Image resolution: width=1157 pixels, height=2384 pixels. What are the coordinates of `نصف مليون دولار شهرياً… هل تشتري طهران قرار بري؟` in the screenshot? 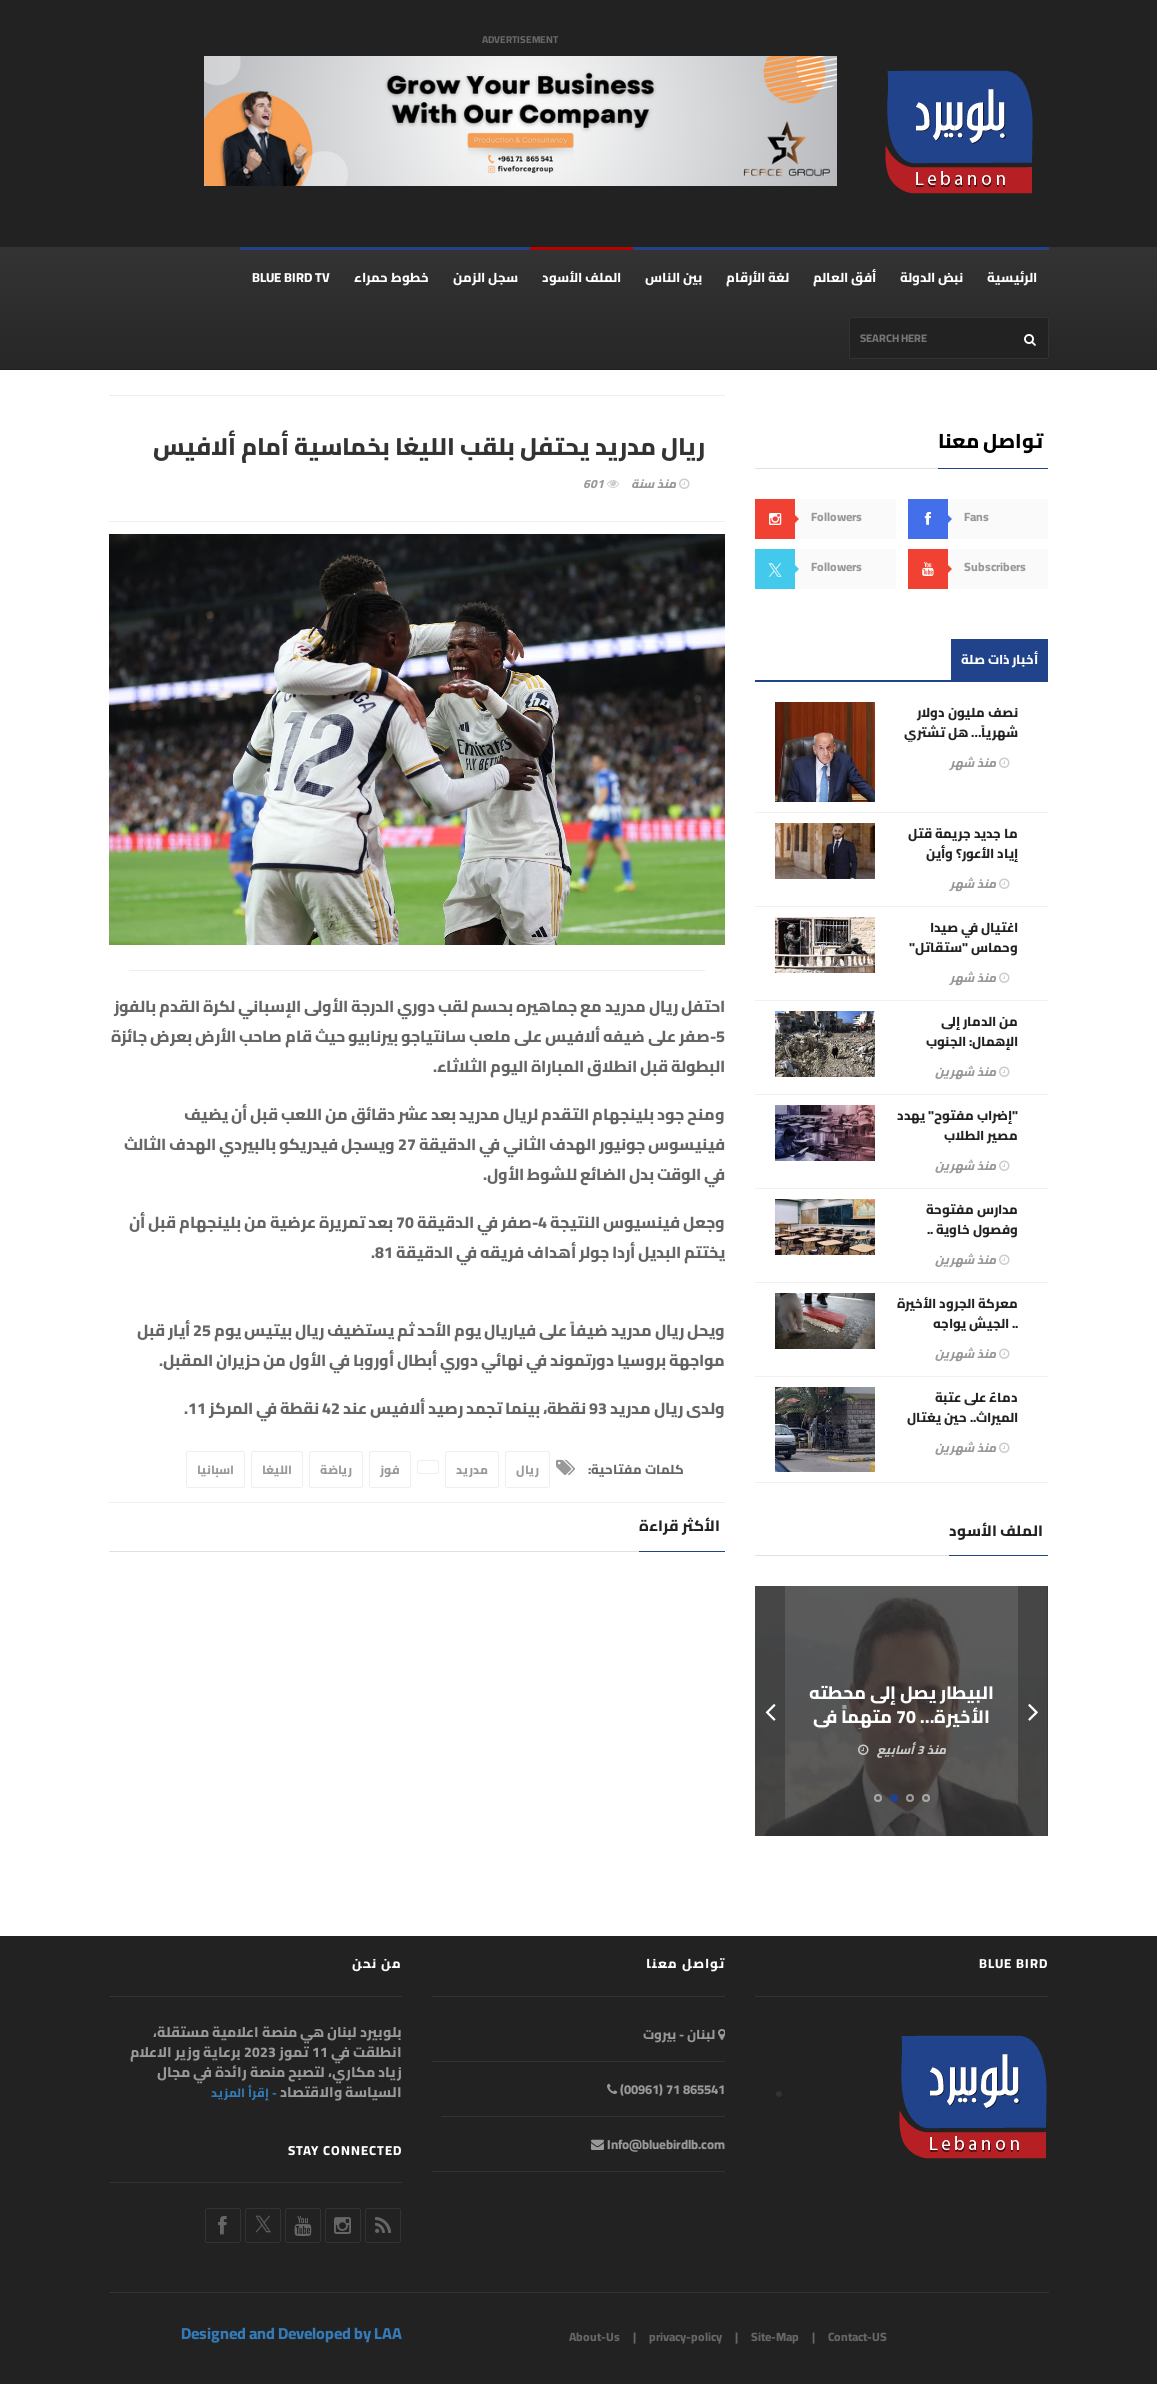 It's located at (961, 733).